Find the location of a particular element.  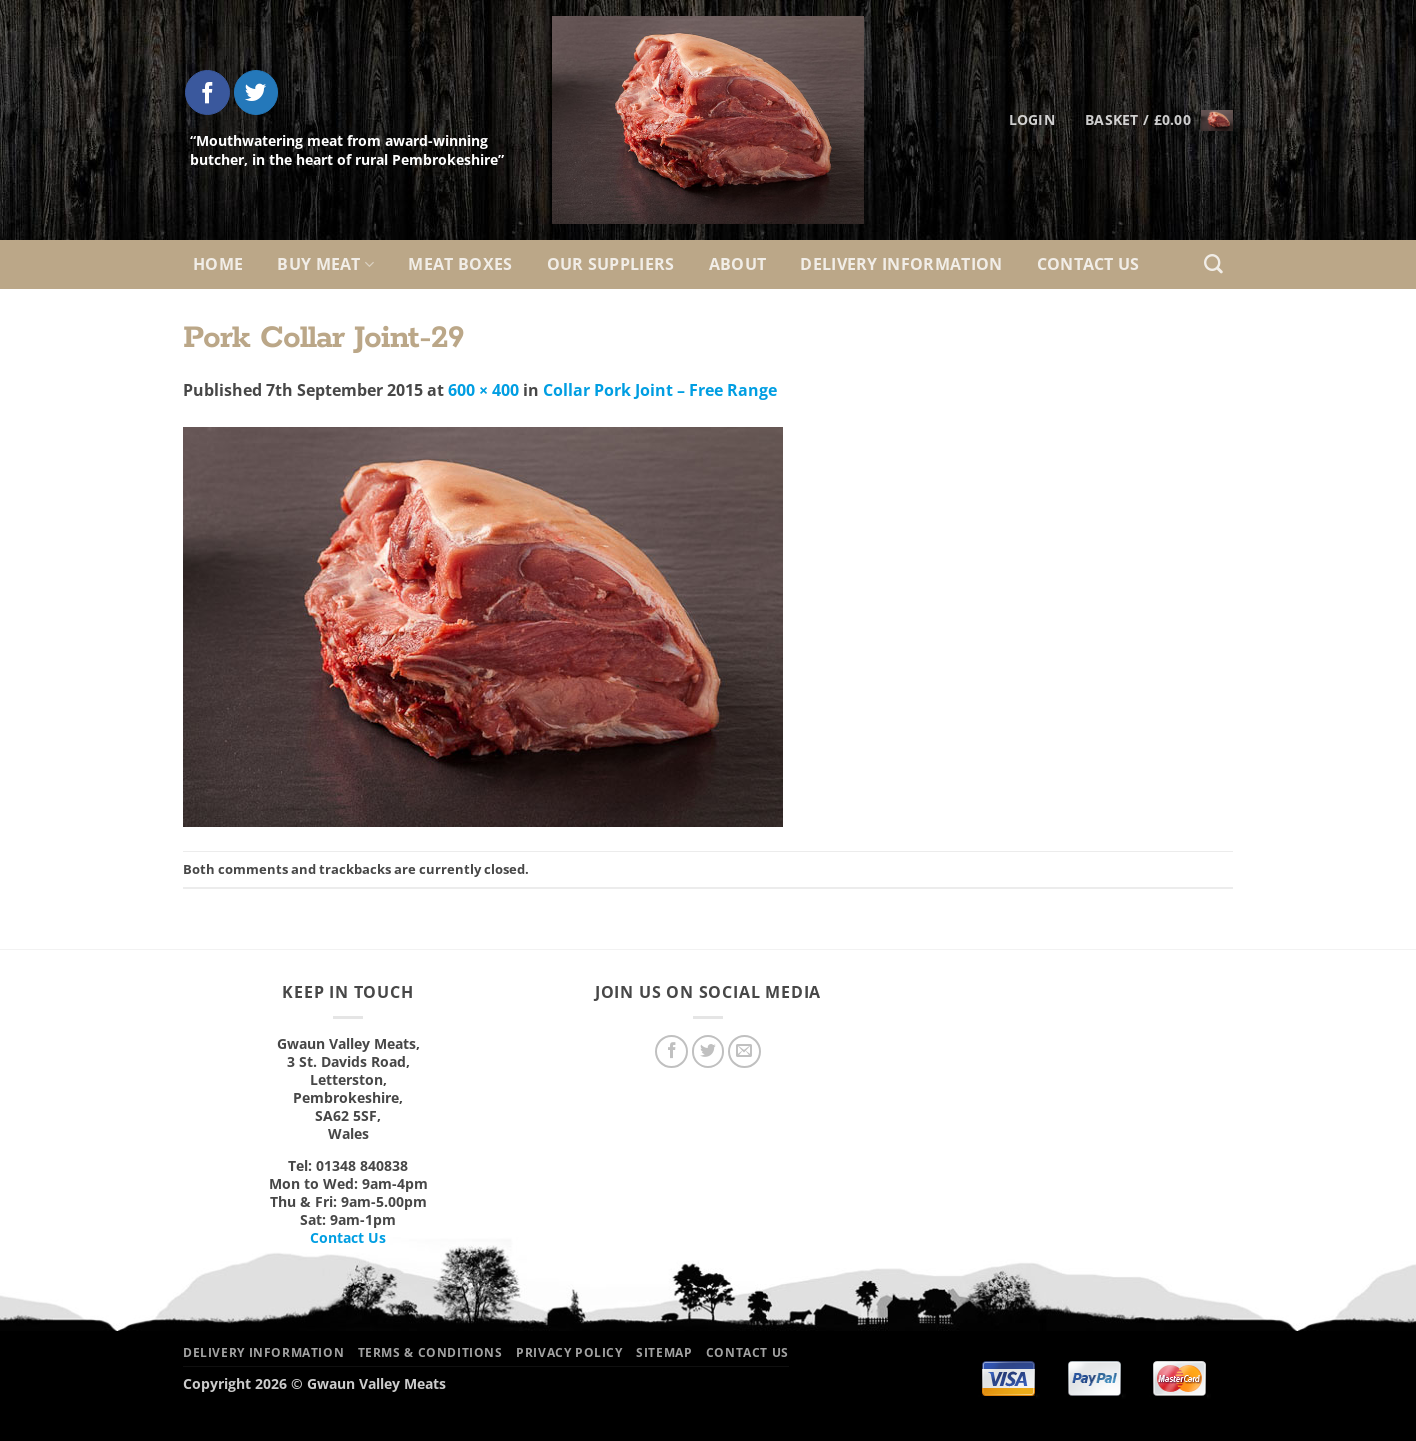

Terms & Conditions is located at coordinates (430, 1352).